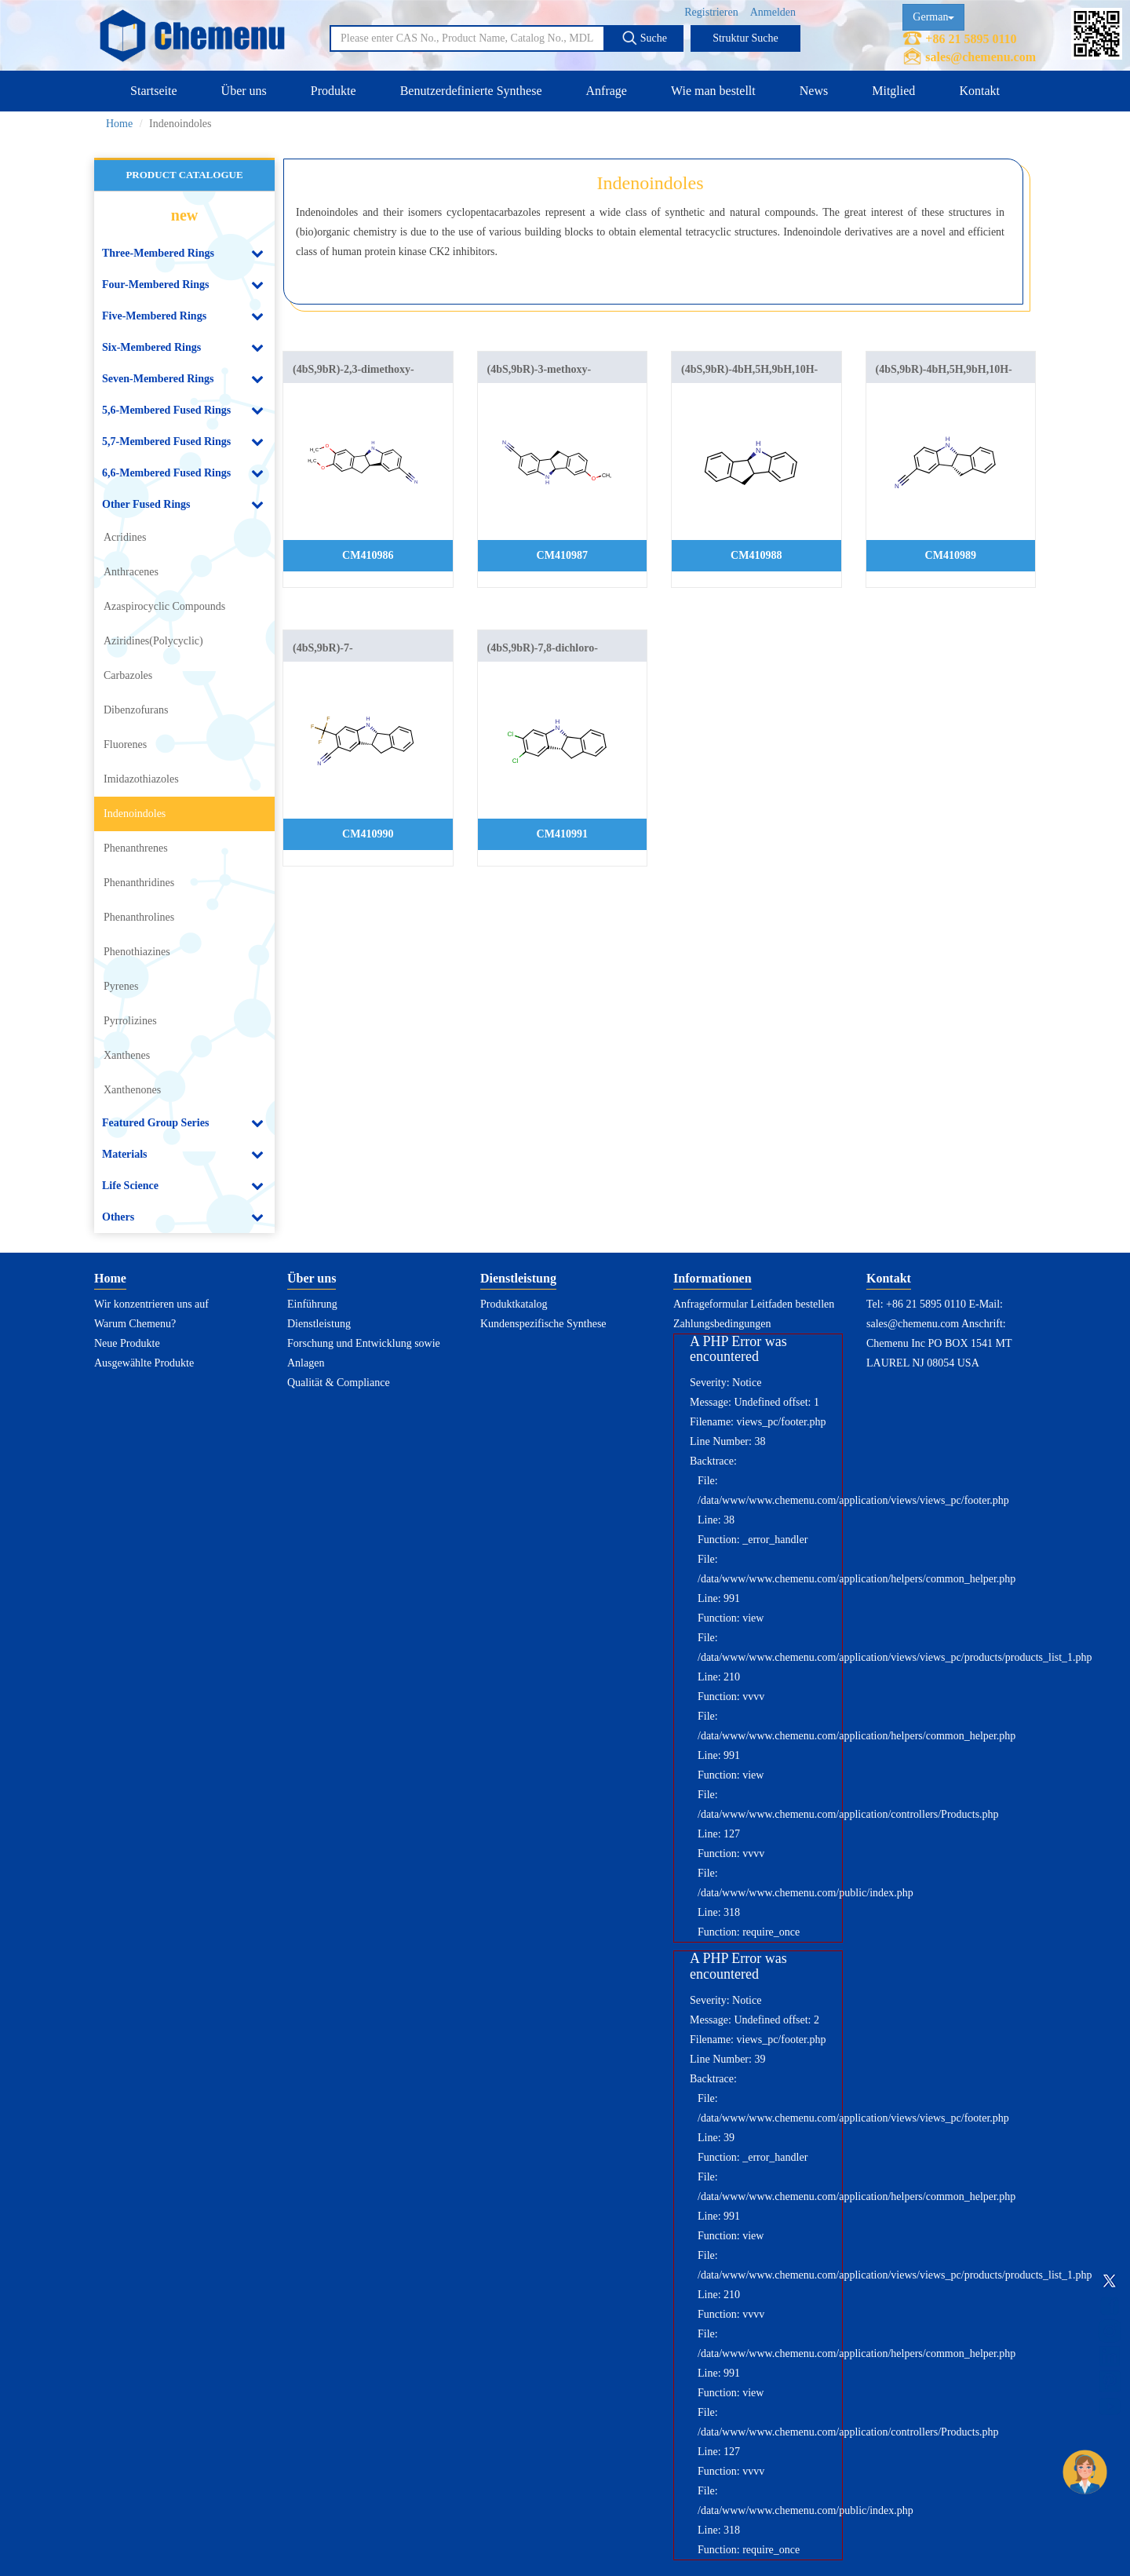 The image size is (1130, 2576). Describe the element at coordinates (712, 1278) in the screenshot. I see `Informationen` at that location.